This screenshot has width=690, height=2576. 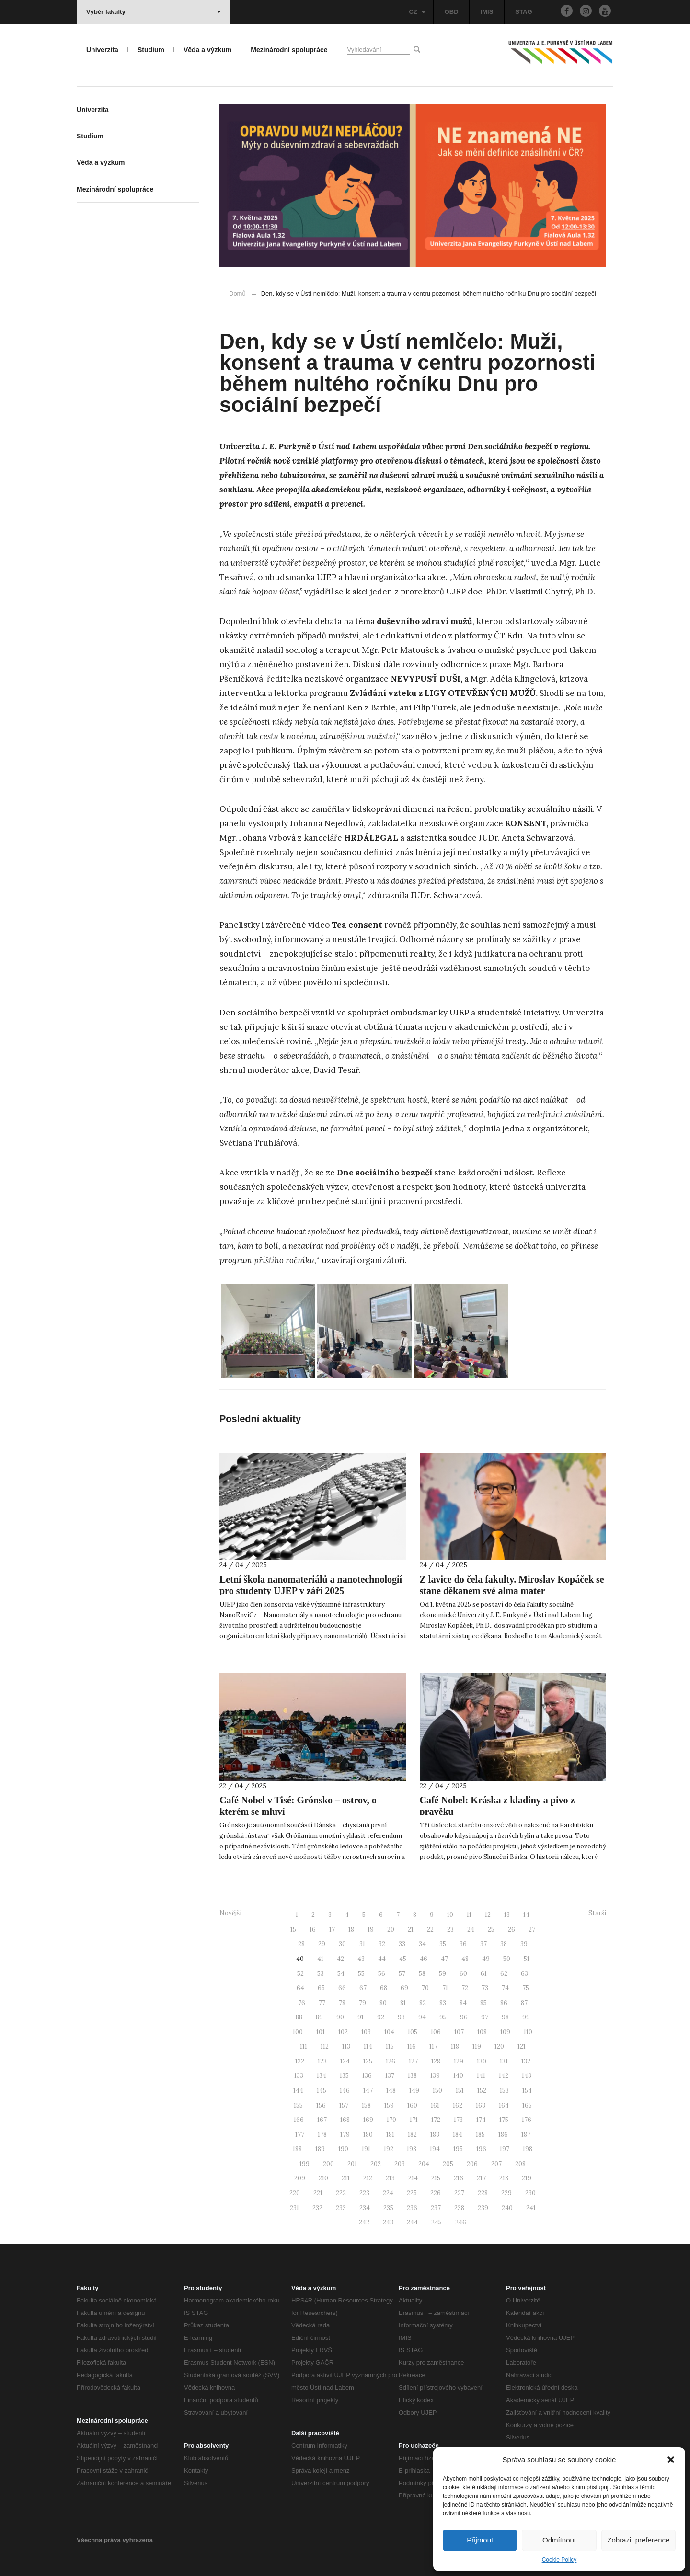 I want to click on 212, so click(x=367, y=2178).